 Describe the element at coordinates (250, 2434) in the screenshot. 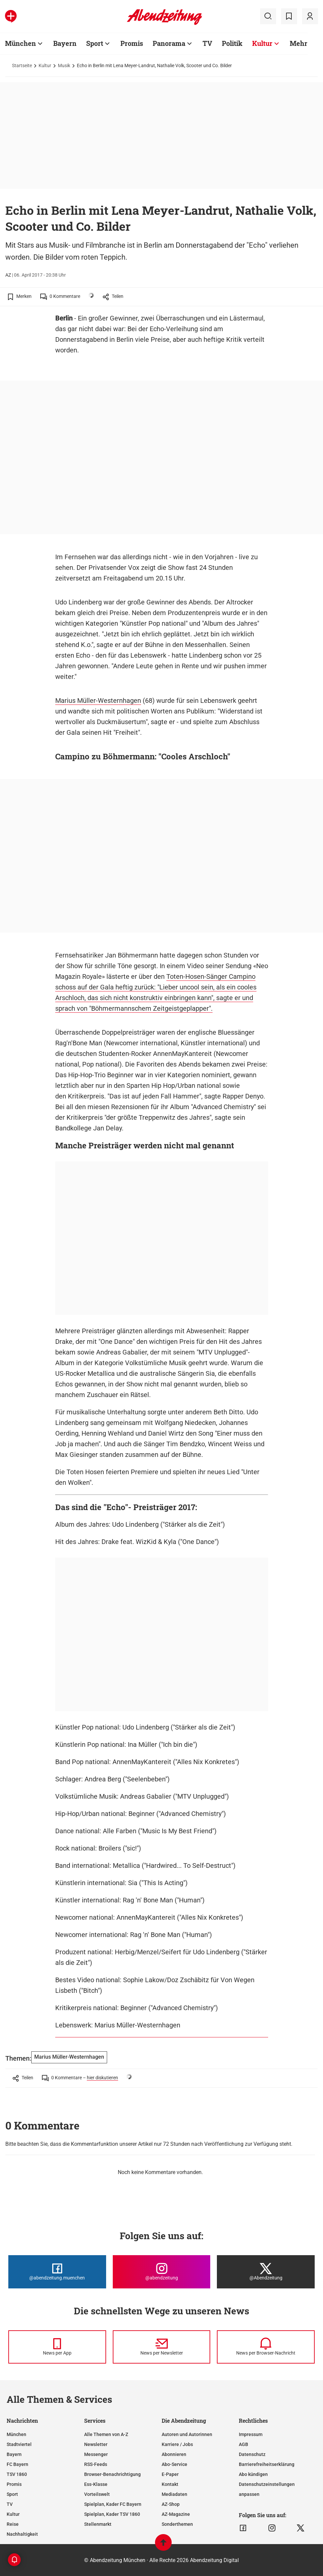

I see `Impressum` at that location.